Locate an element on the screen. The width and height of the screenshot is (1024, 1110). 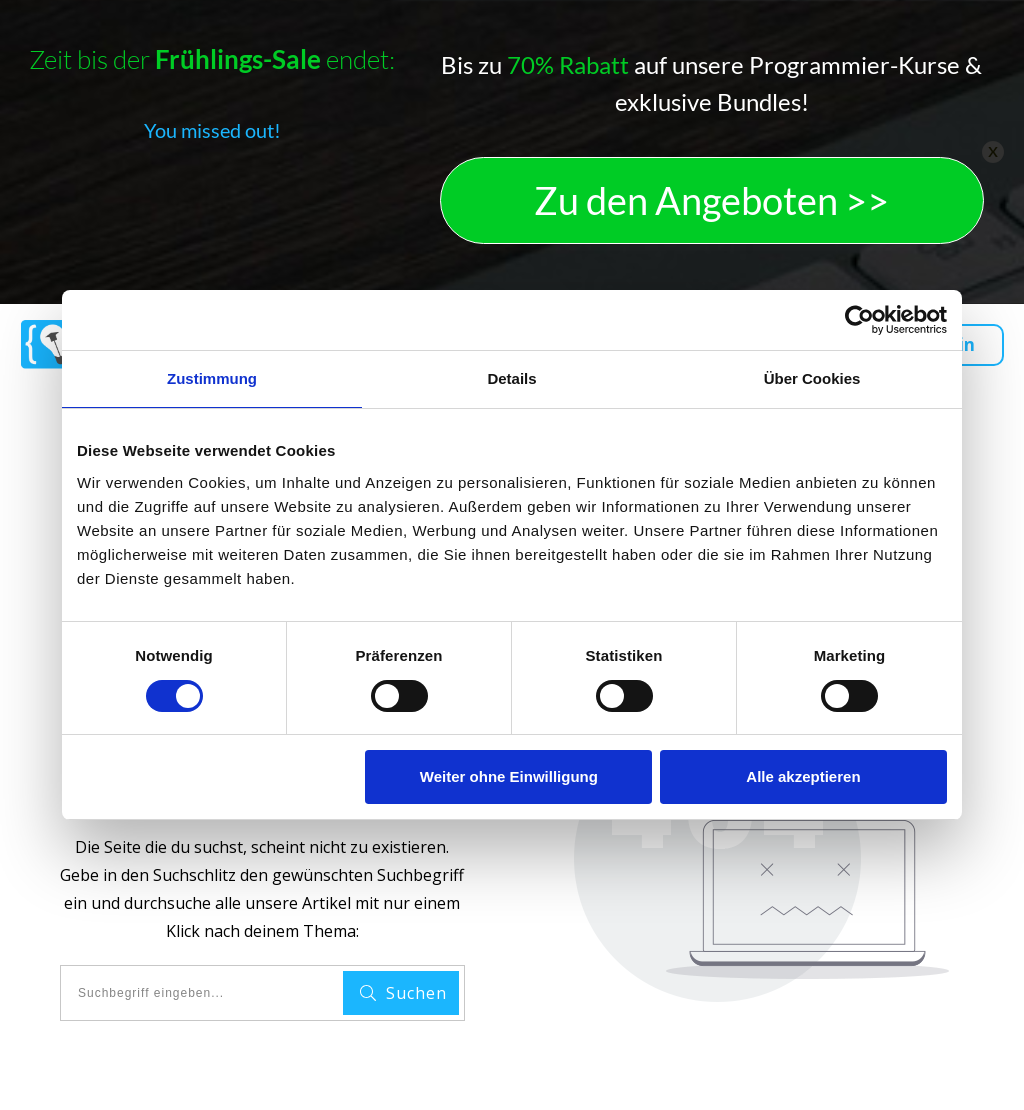
Weiter ohne Einwilligung is located at coordinates (509, 776).